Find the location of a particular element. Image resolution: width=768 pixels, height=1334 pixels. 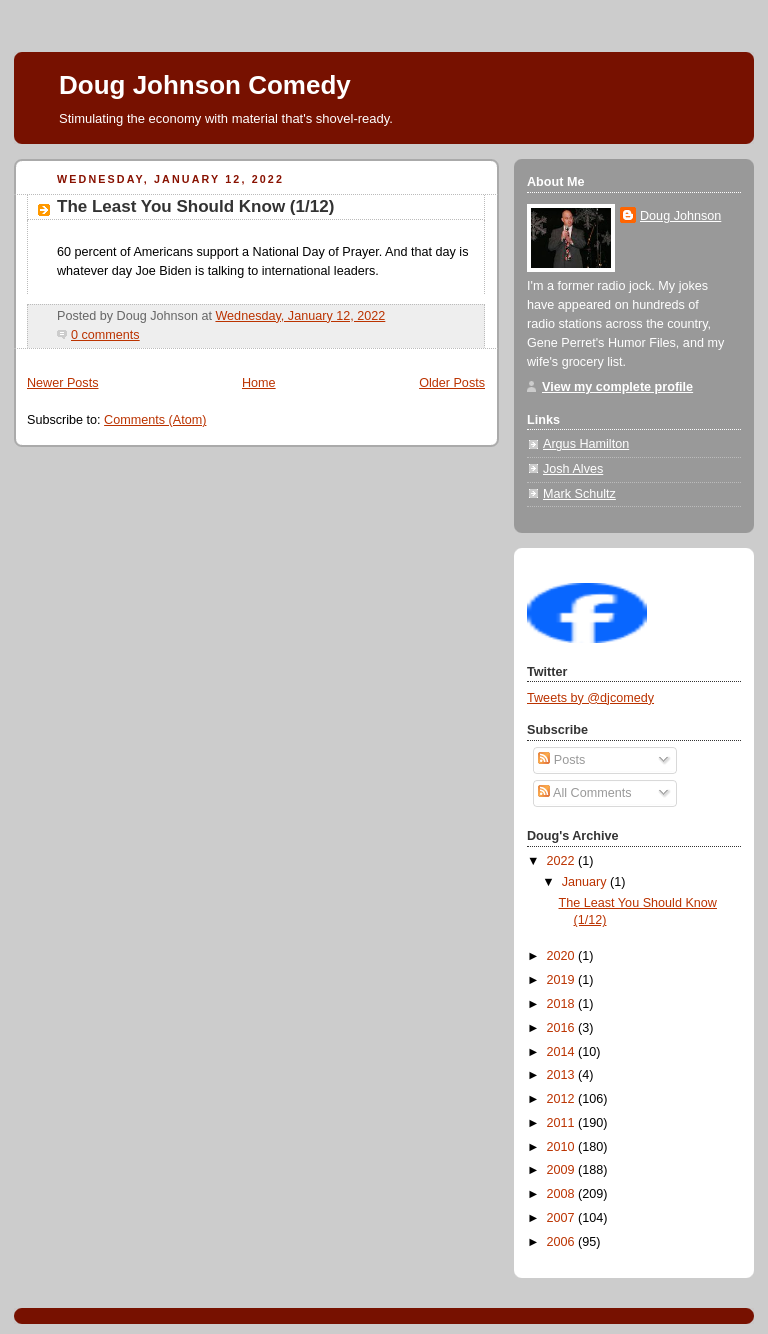

Newer Posts is located at coordinates (62, 383).